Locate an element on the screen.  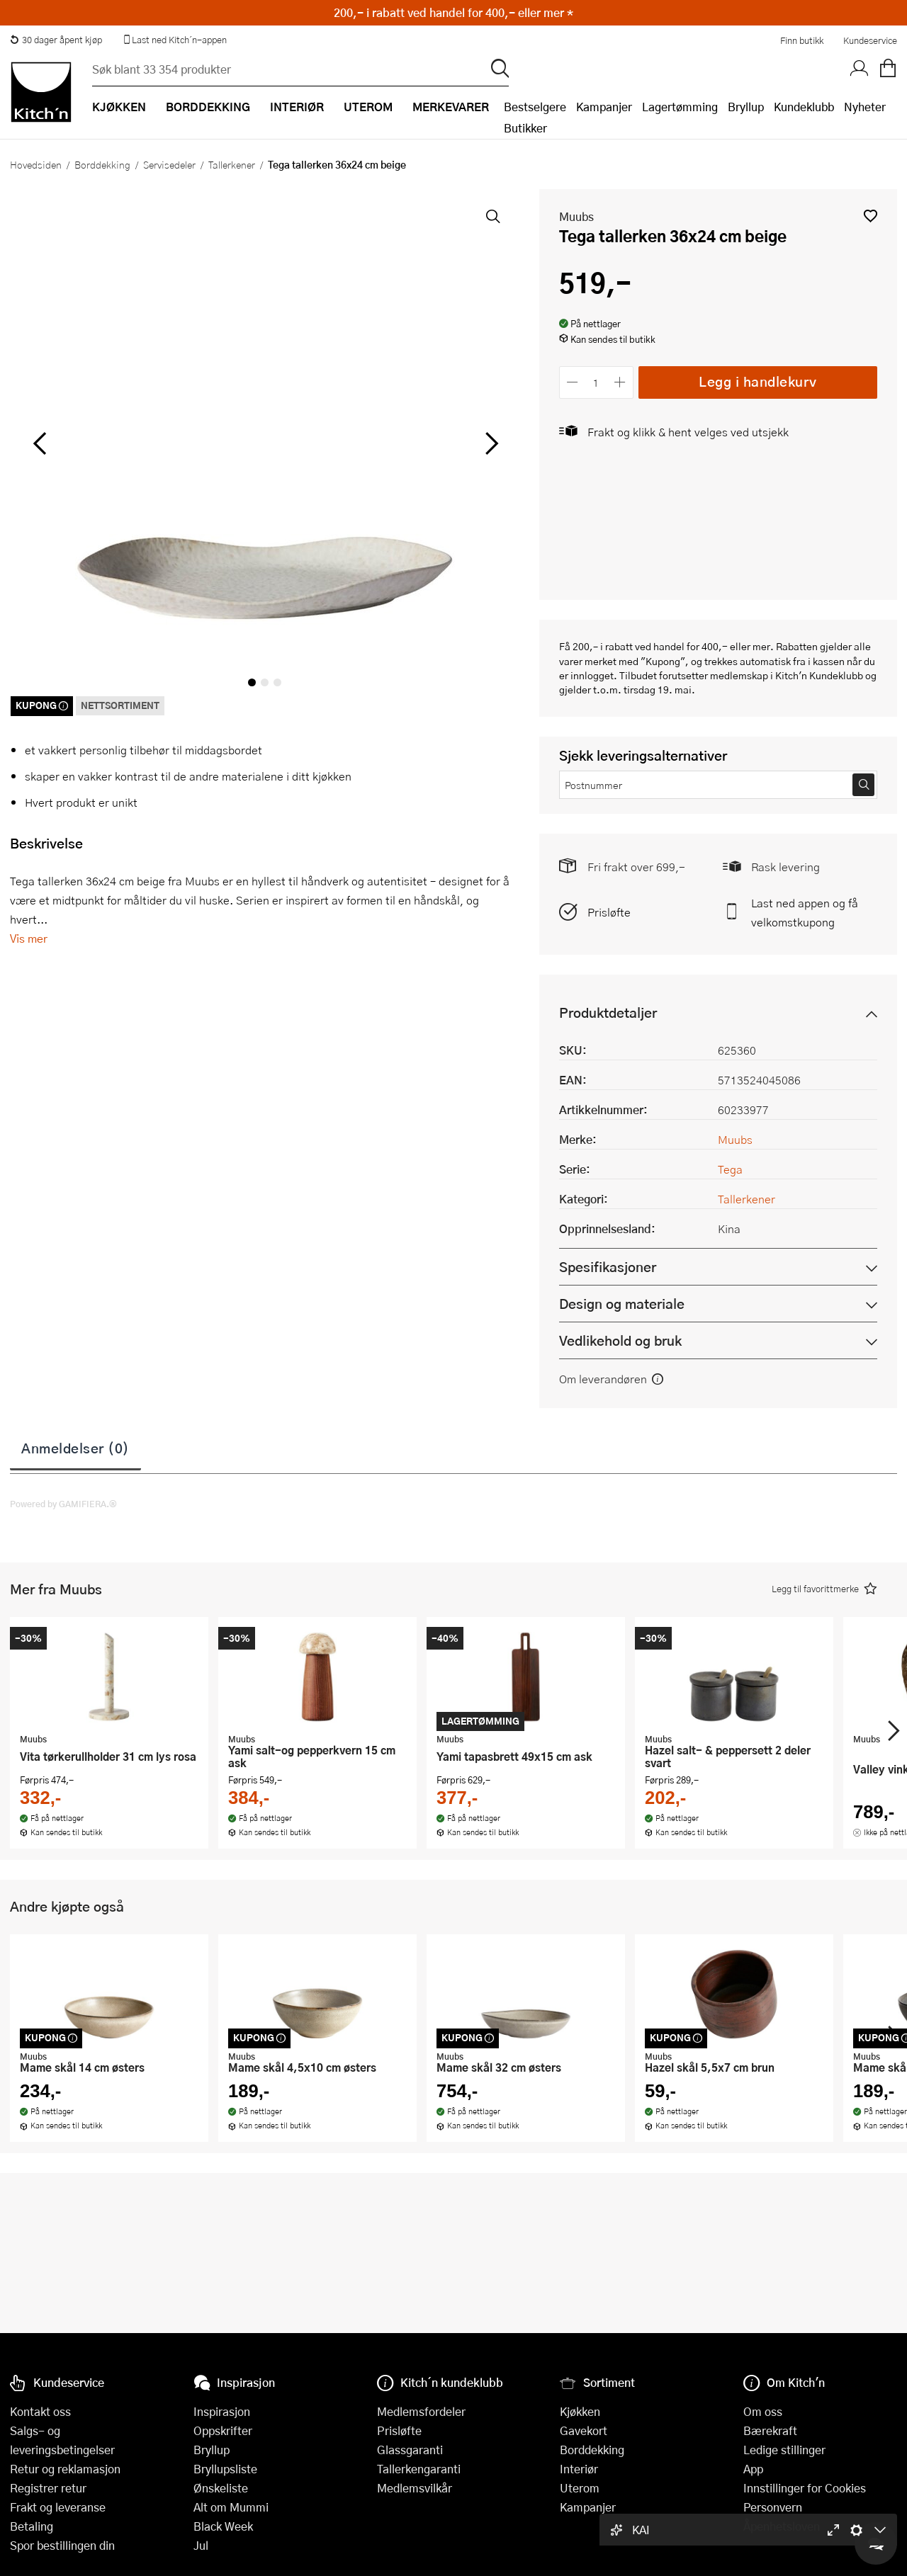
Interiør is located at coordinates (579, 2469).